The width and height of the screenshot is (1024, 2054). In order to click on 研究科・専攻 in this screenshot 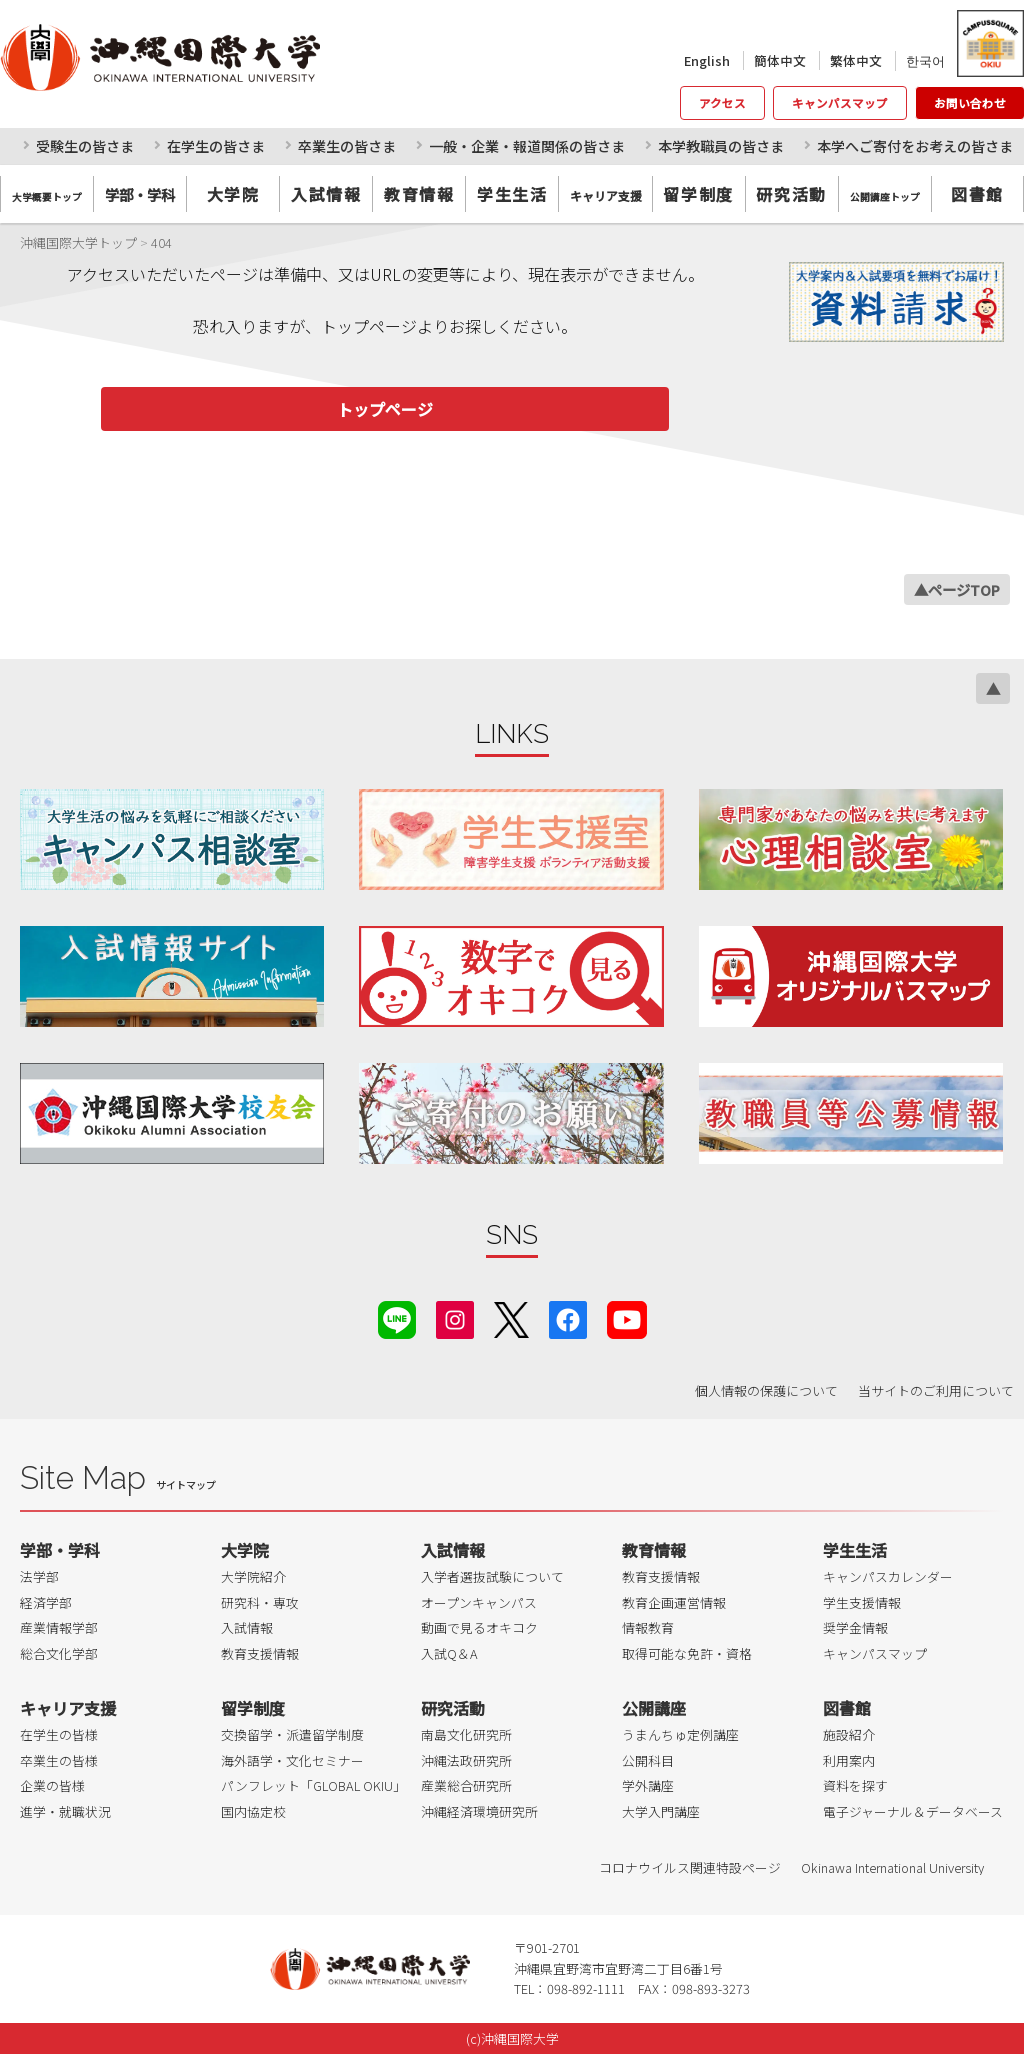, I will do `click(260, 1602)`.